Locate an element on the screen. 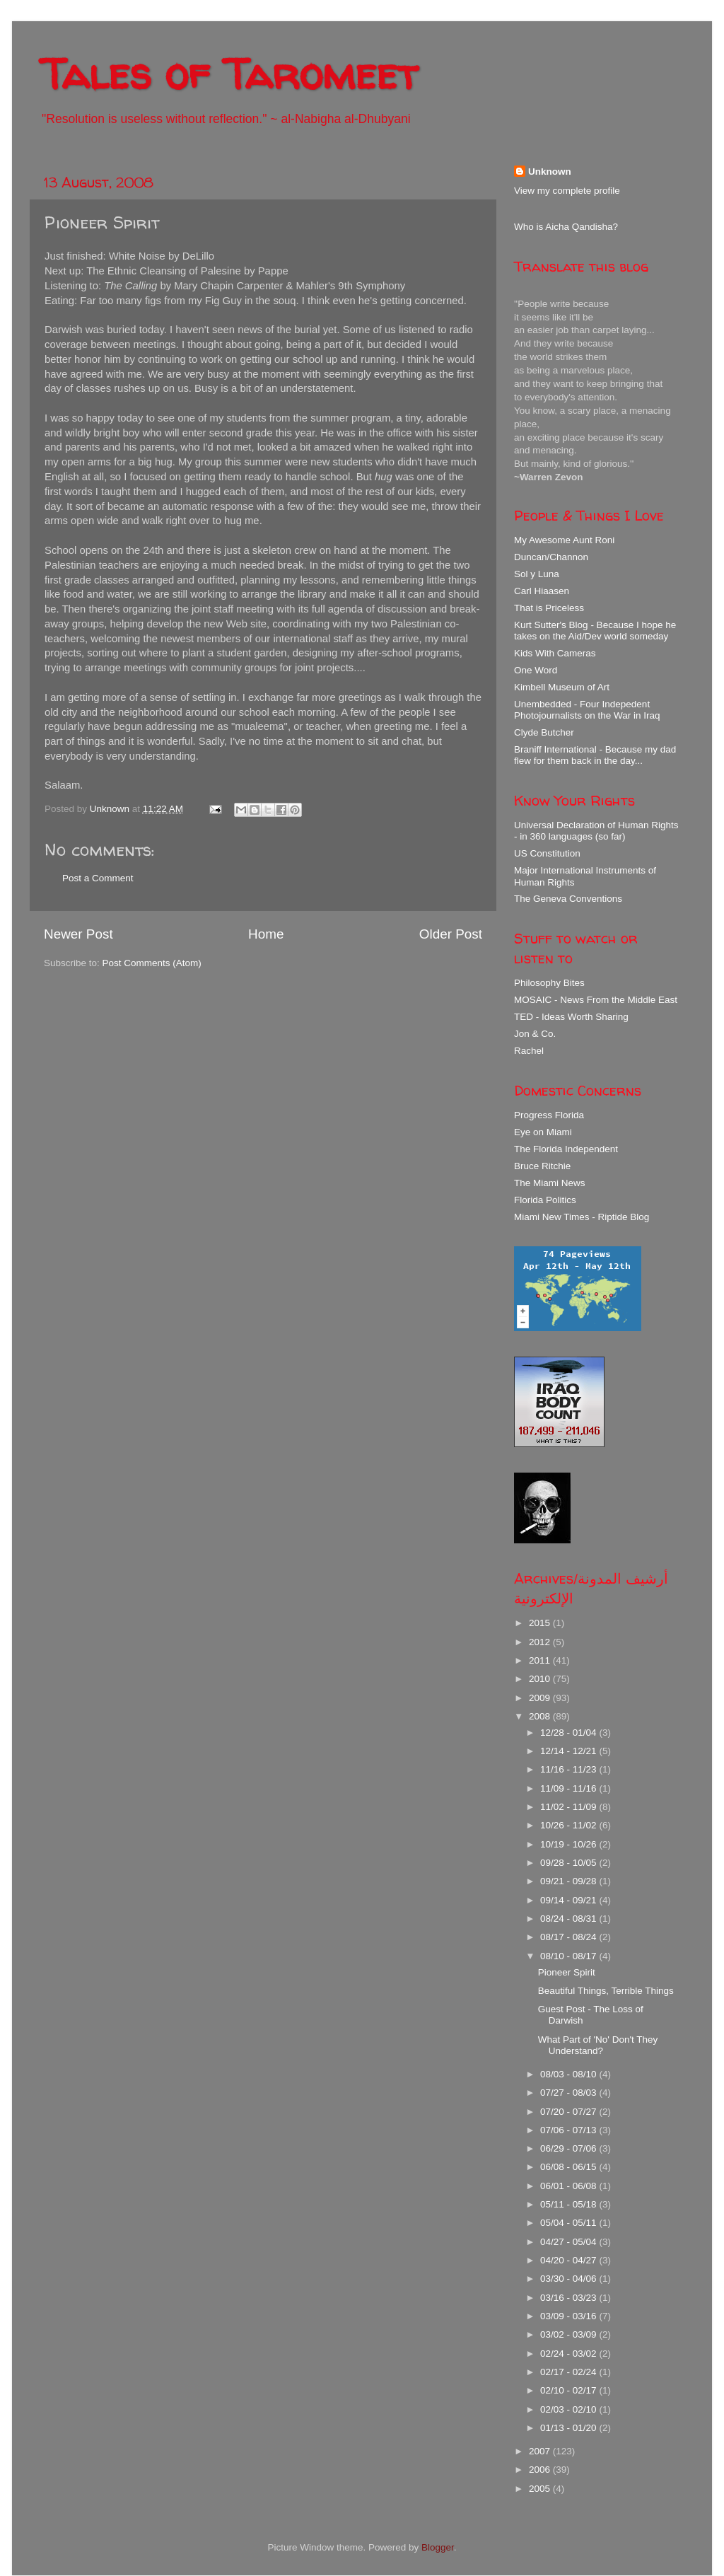 The height and width of the screenshot is (2576, 724). 02/17 - 02/24 is located at coordinates (569, 2372).